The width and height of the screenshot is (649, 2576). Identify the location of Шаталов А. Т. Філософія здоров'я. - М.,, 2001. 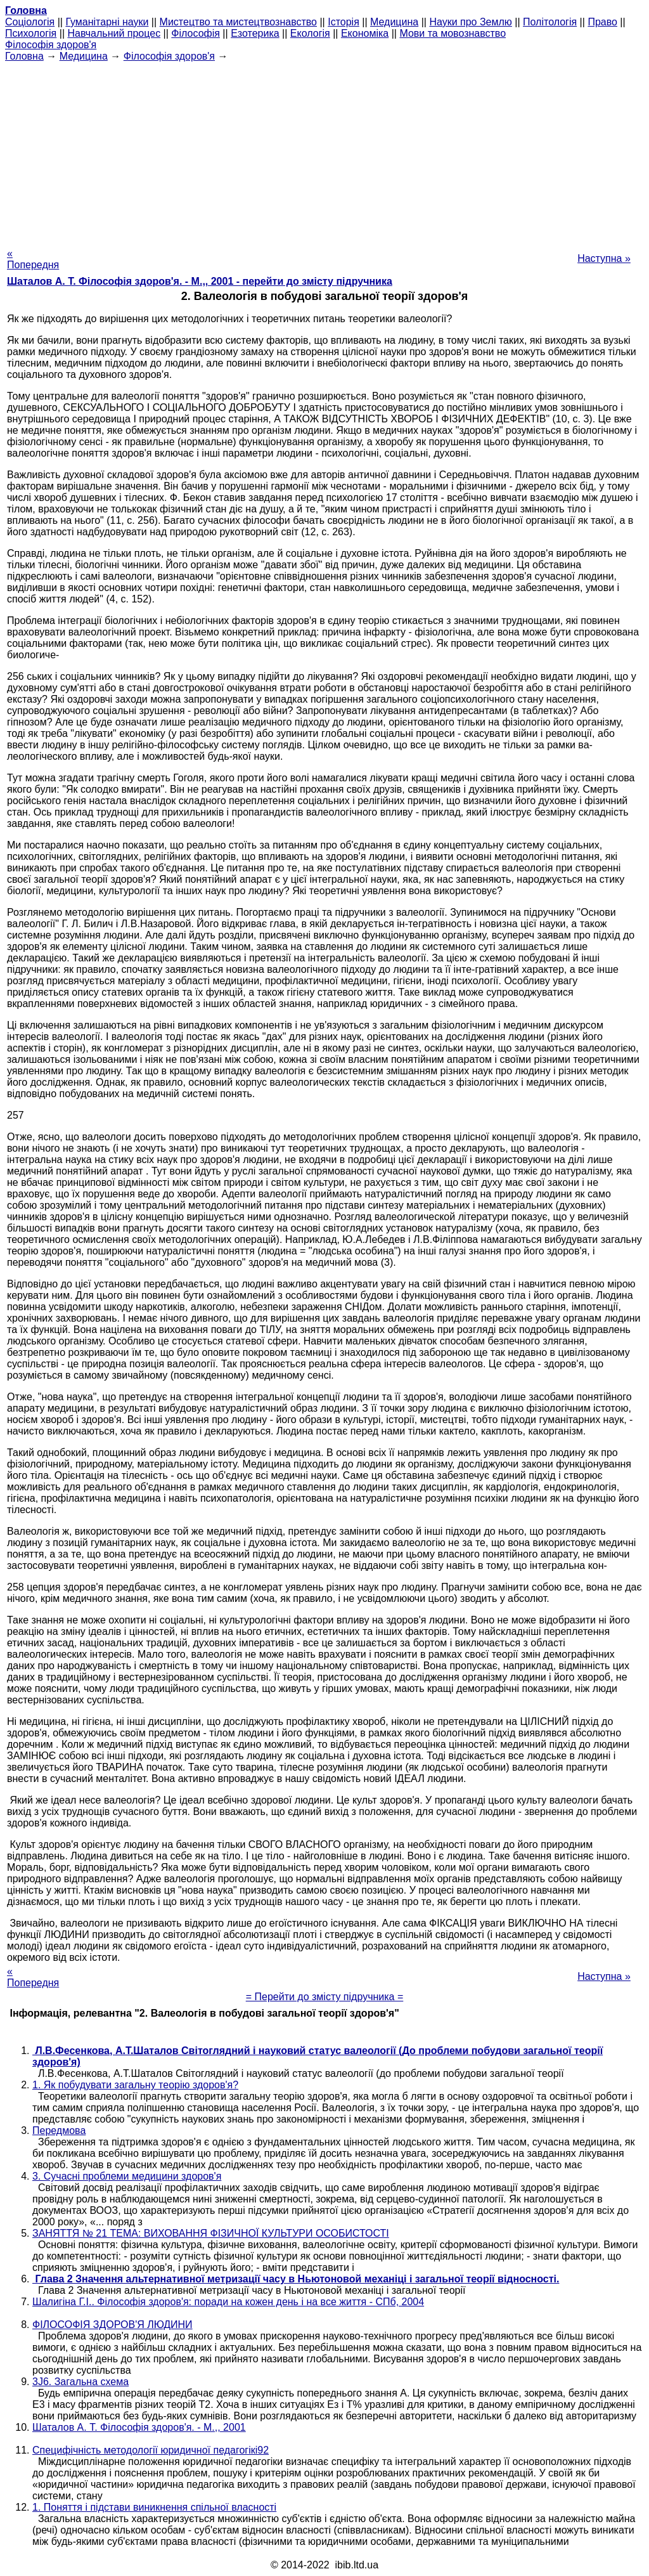
(139, 2427).